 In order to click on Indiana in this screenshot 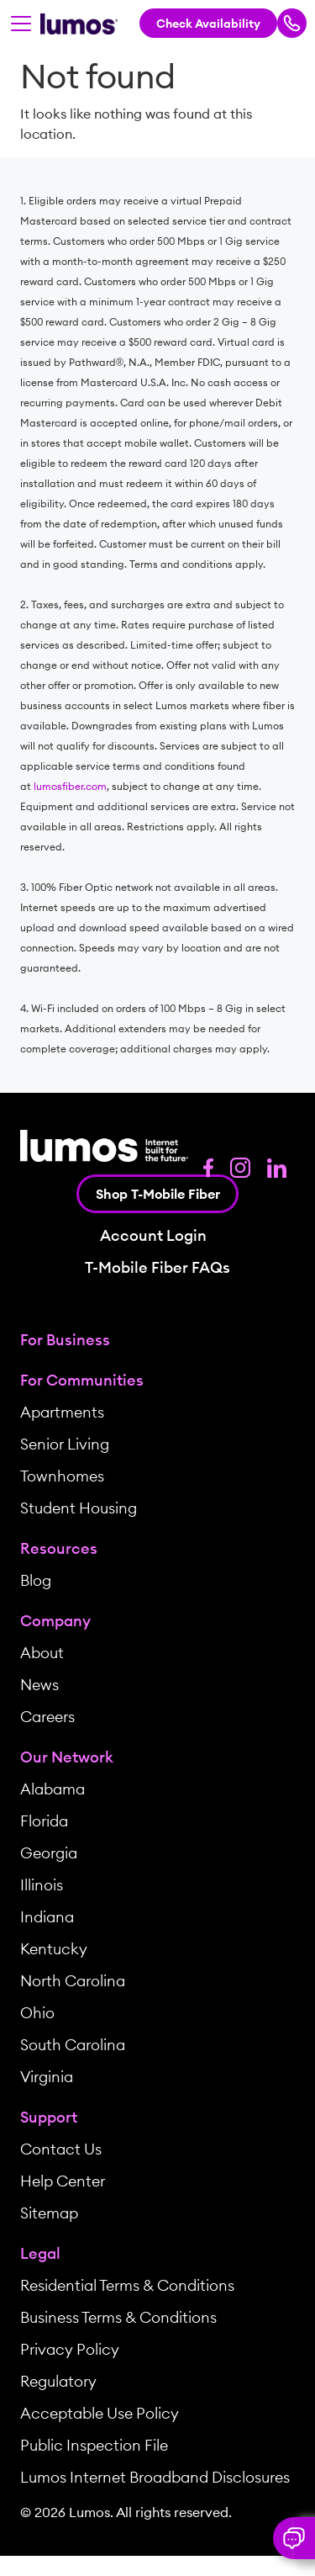, I will do `click(47, 1917)`.